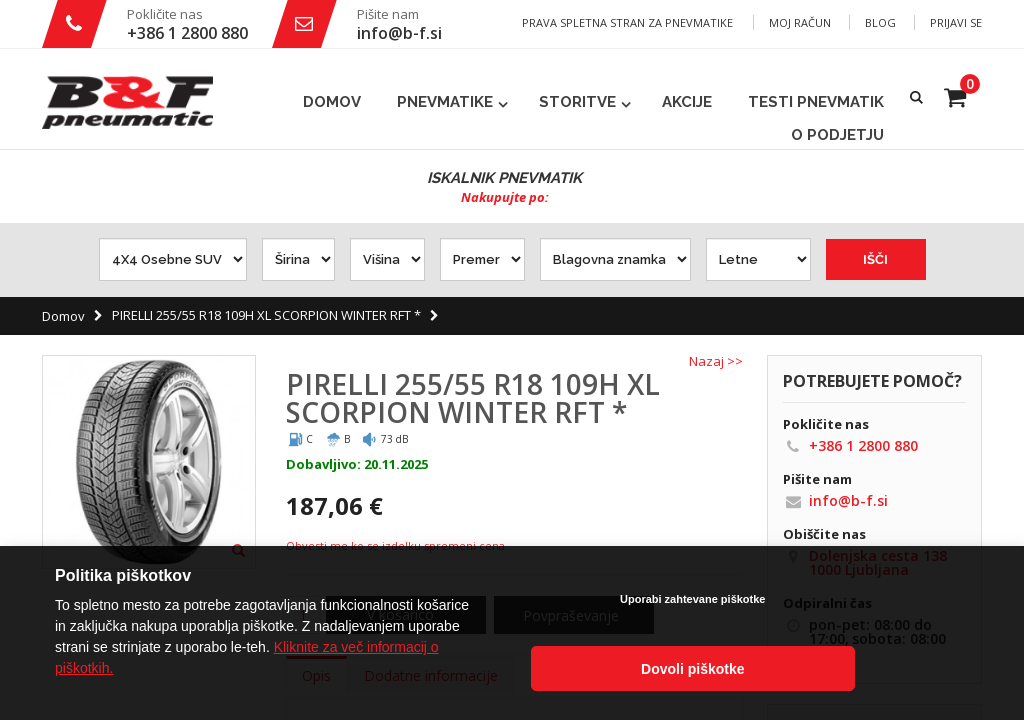 The width and height of the screenshot is (1024, 720). I want to click on Pnevmatike, so click(445, 102).